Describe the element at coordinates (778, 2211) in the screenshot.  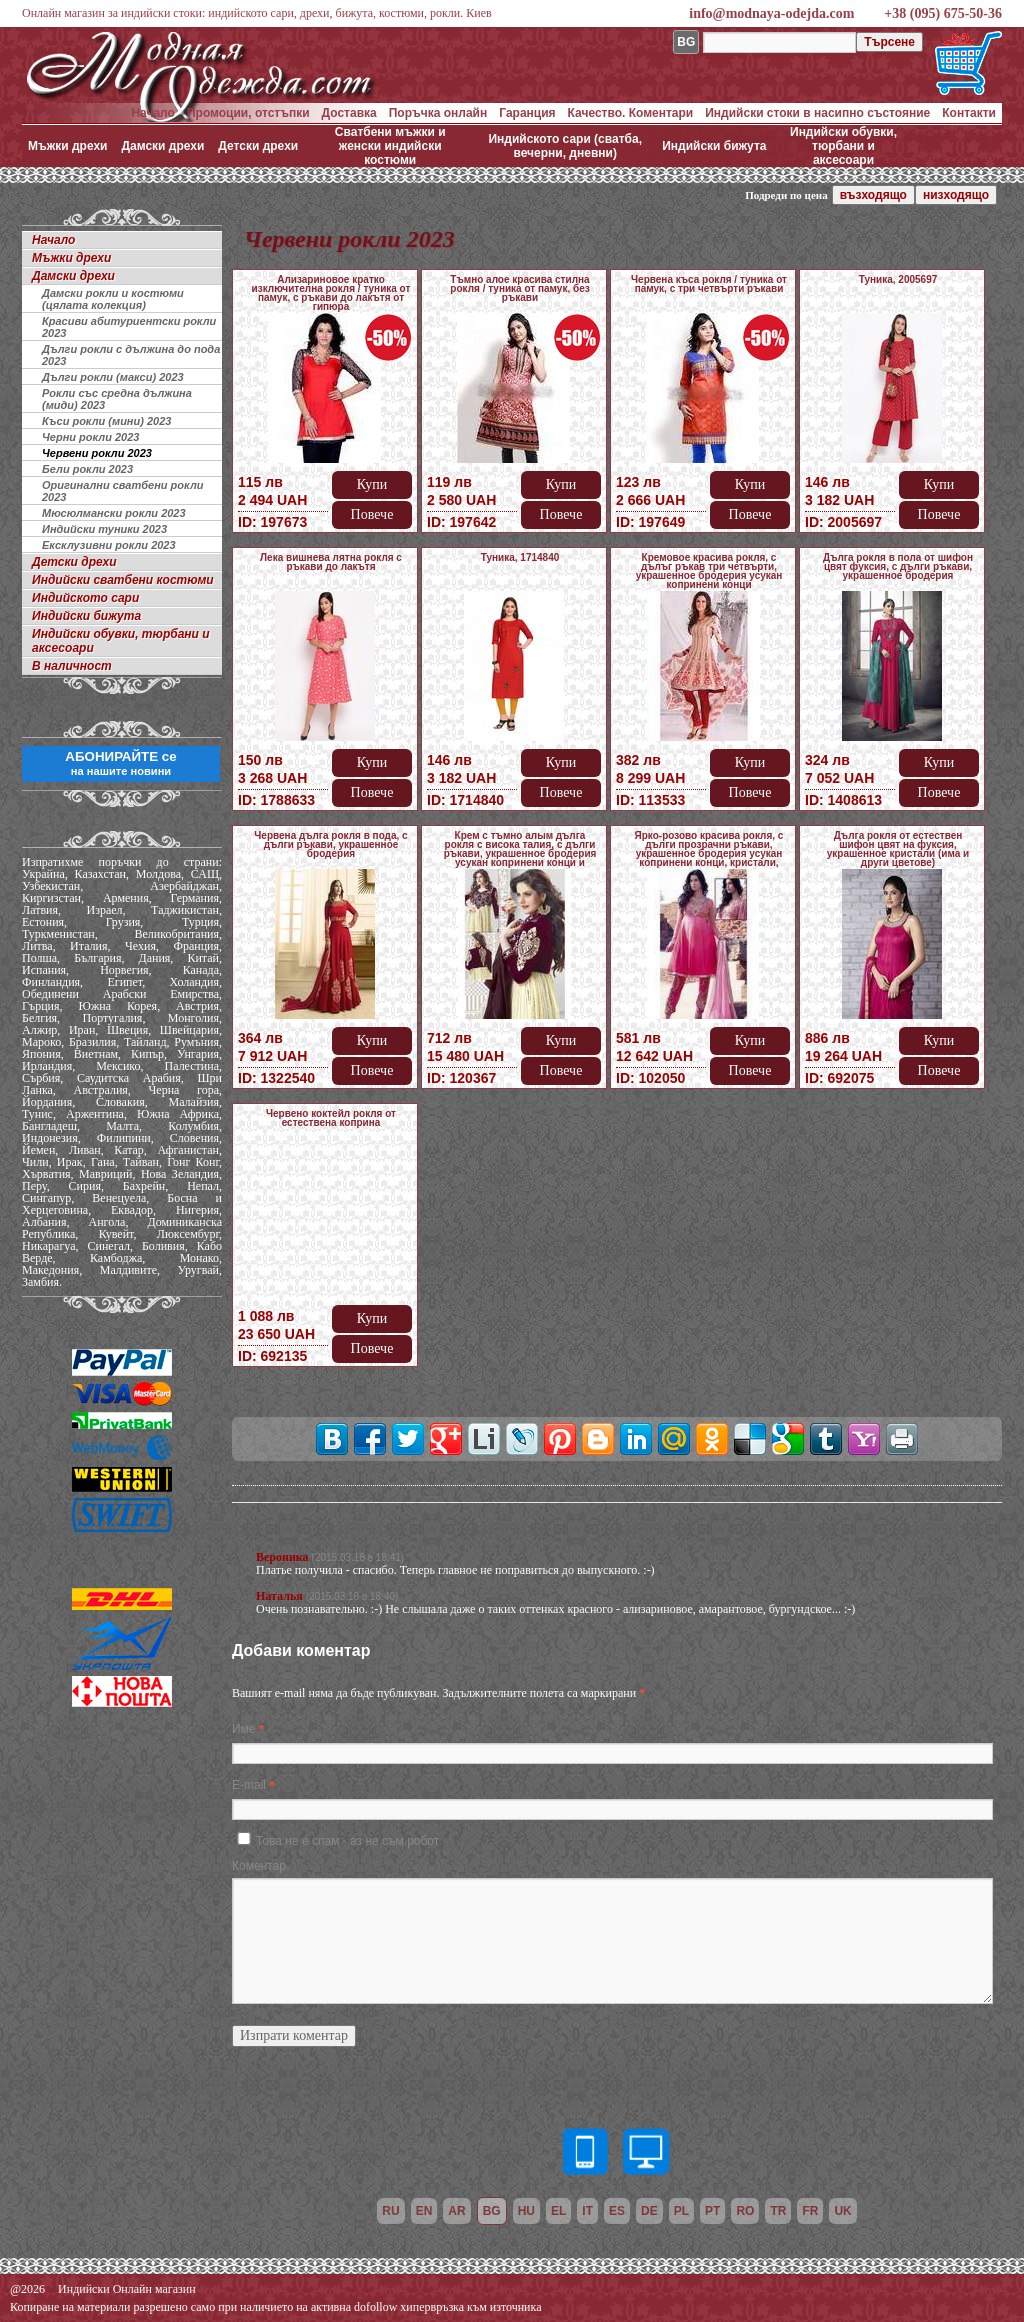
I see `tr` at that location.